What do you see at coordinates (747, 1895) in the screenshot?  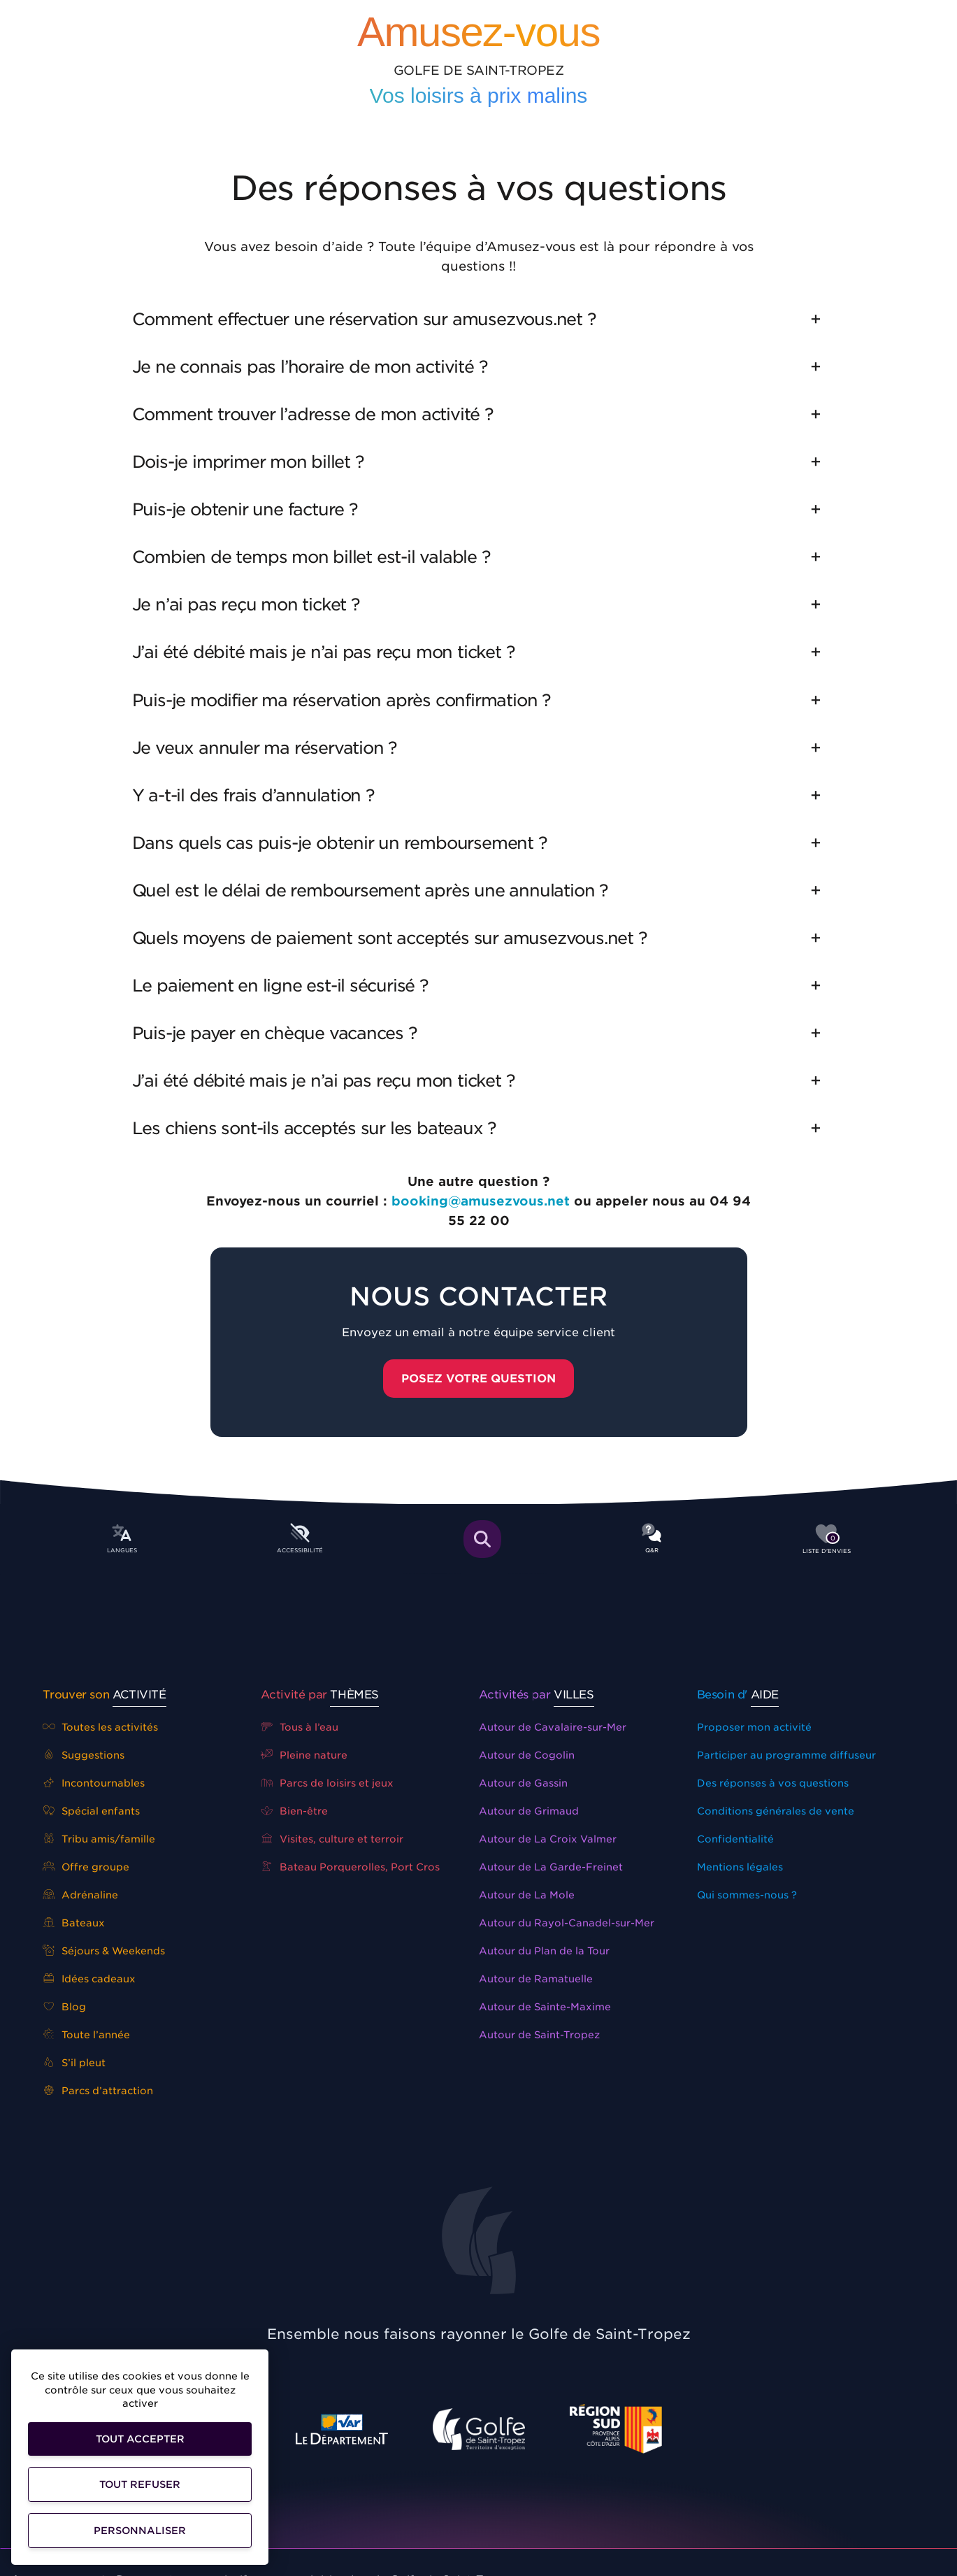 I see `Qui sommes-nous ?` at bounding box center [747, 1895].